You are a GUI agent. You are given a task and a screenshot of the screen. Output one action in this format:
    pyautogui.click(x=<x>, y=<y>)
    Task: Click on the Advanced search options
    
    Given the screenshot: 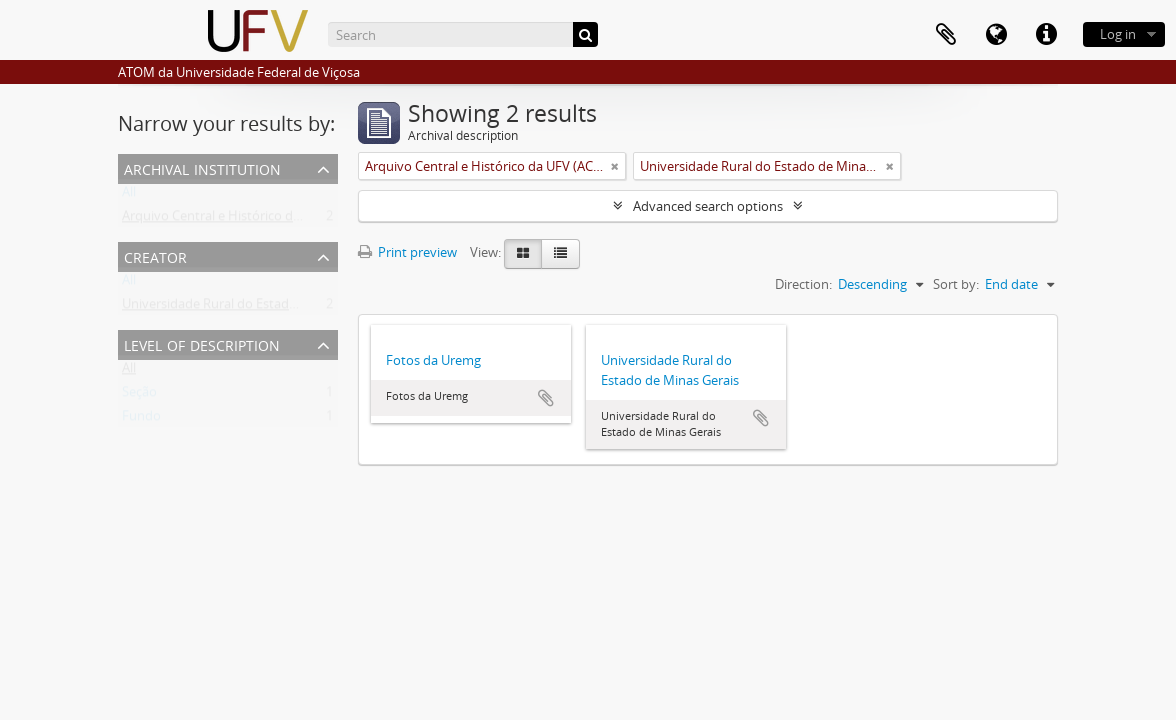 What is the action you would take?
    pyautogui.click(x=708, y=206)
    